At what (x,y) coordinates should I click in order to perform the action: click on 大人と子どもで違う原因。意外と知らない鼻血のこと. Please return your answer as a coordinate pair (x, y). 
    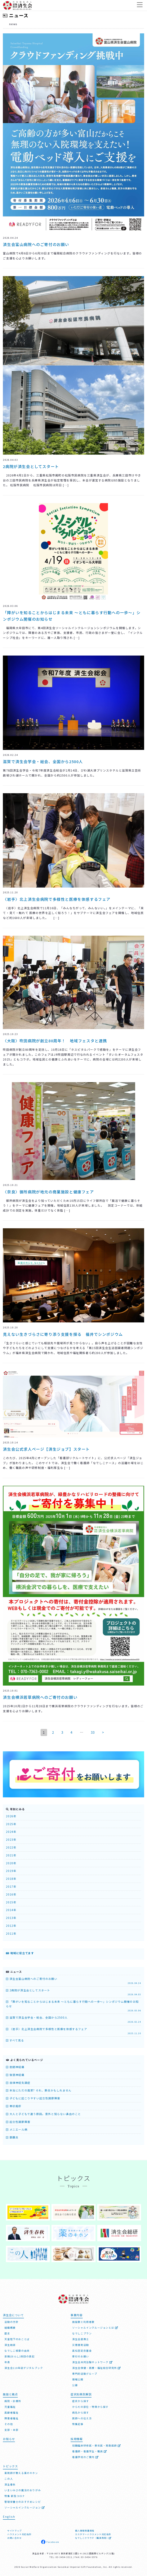
    Looking at the image, I should click on (43, 2114).